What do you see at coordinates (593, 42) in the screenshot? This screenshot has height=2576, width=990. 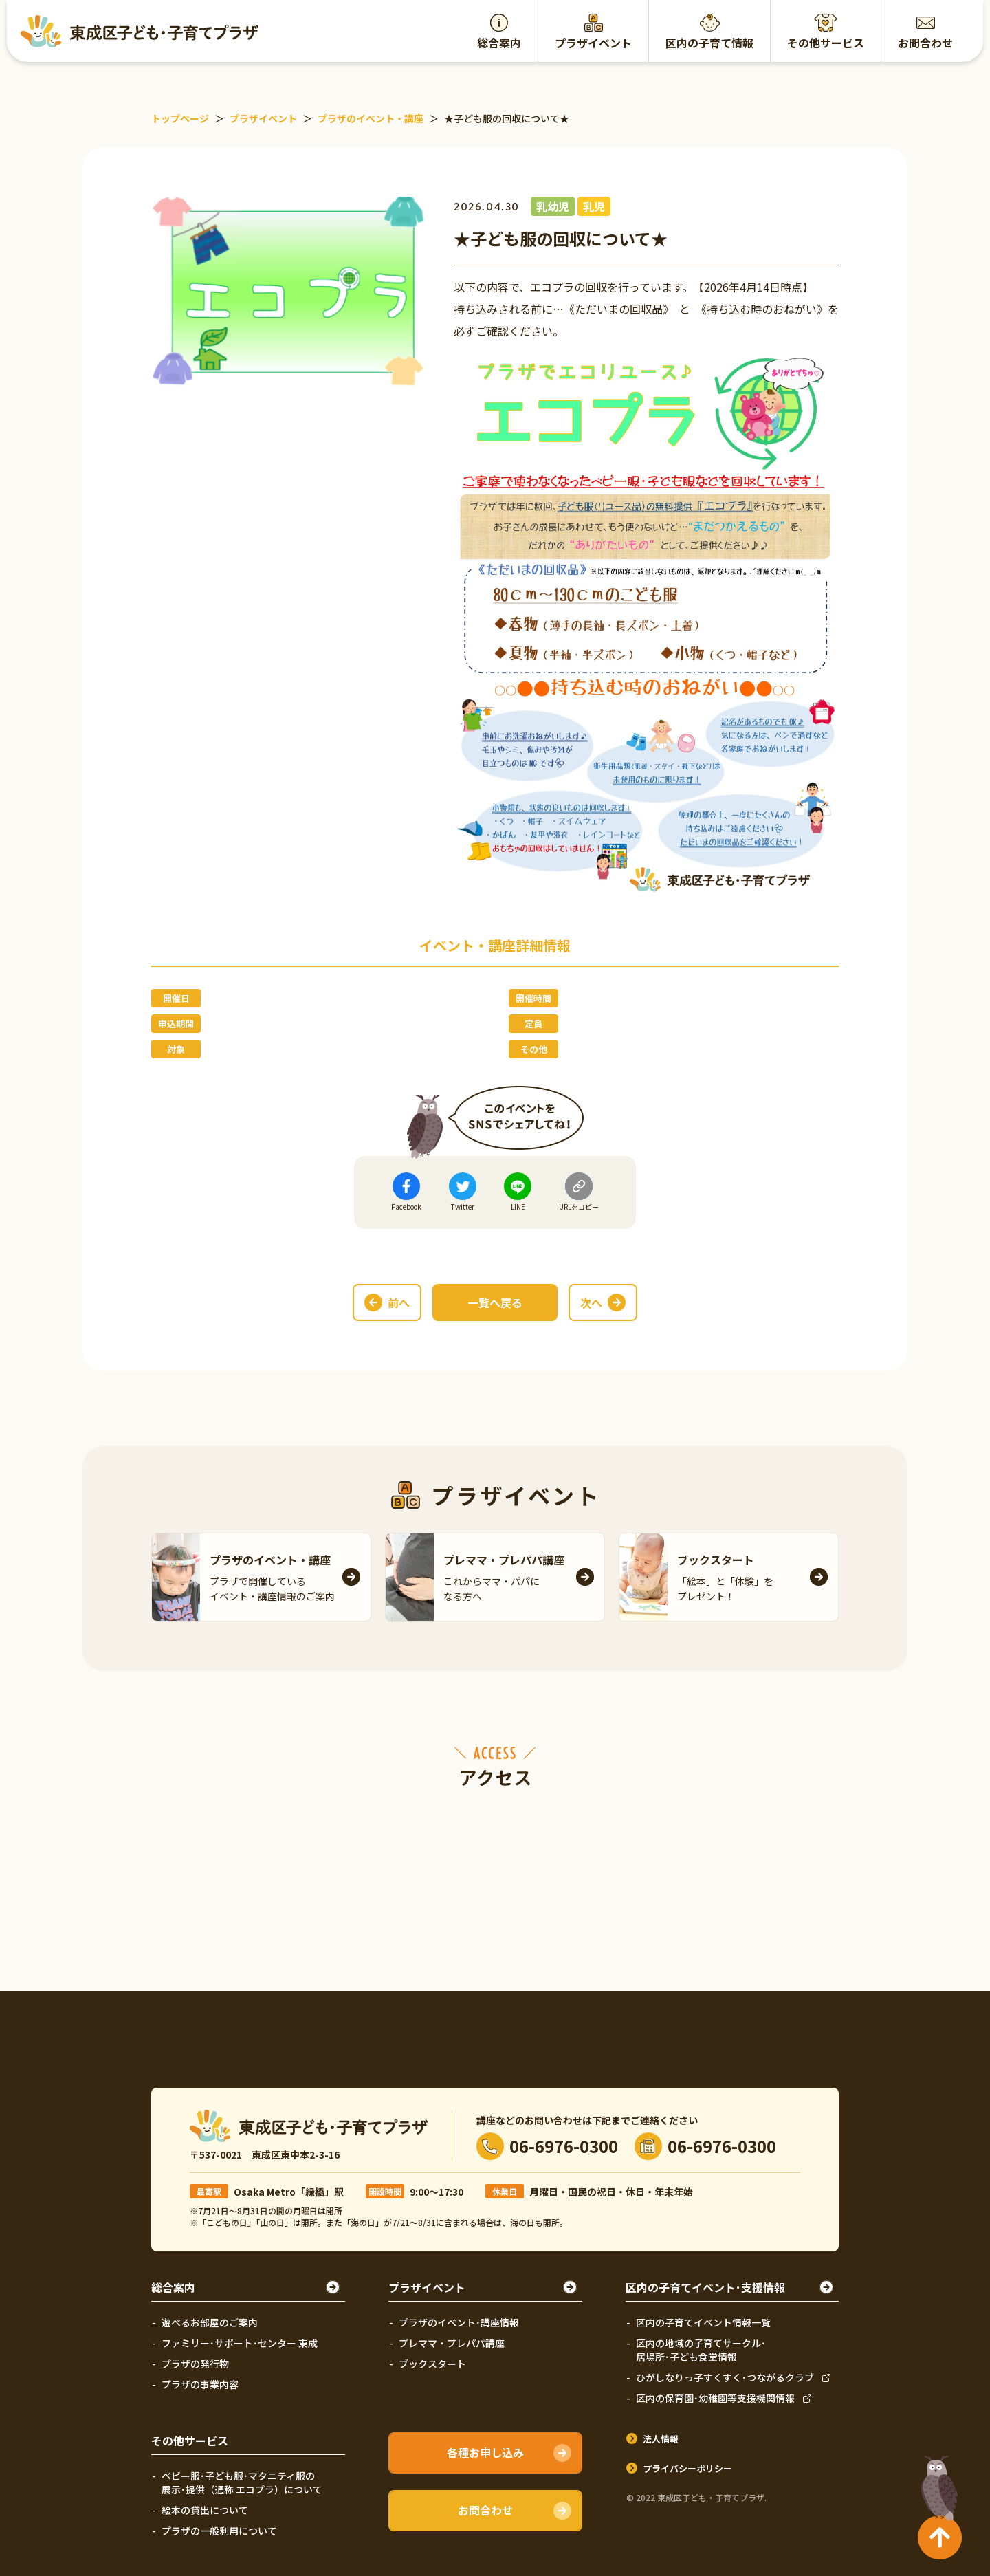 I see `プラザイベント` at bounding box center [593, 42].